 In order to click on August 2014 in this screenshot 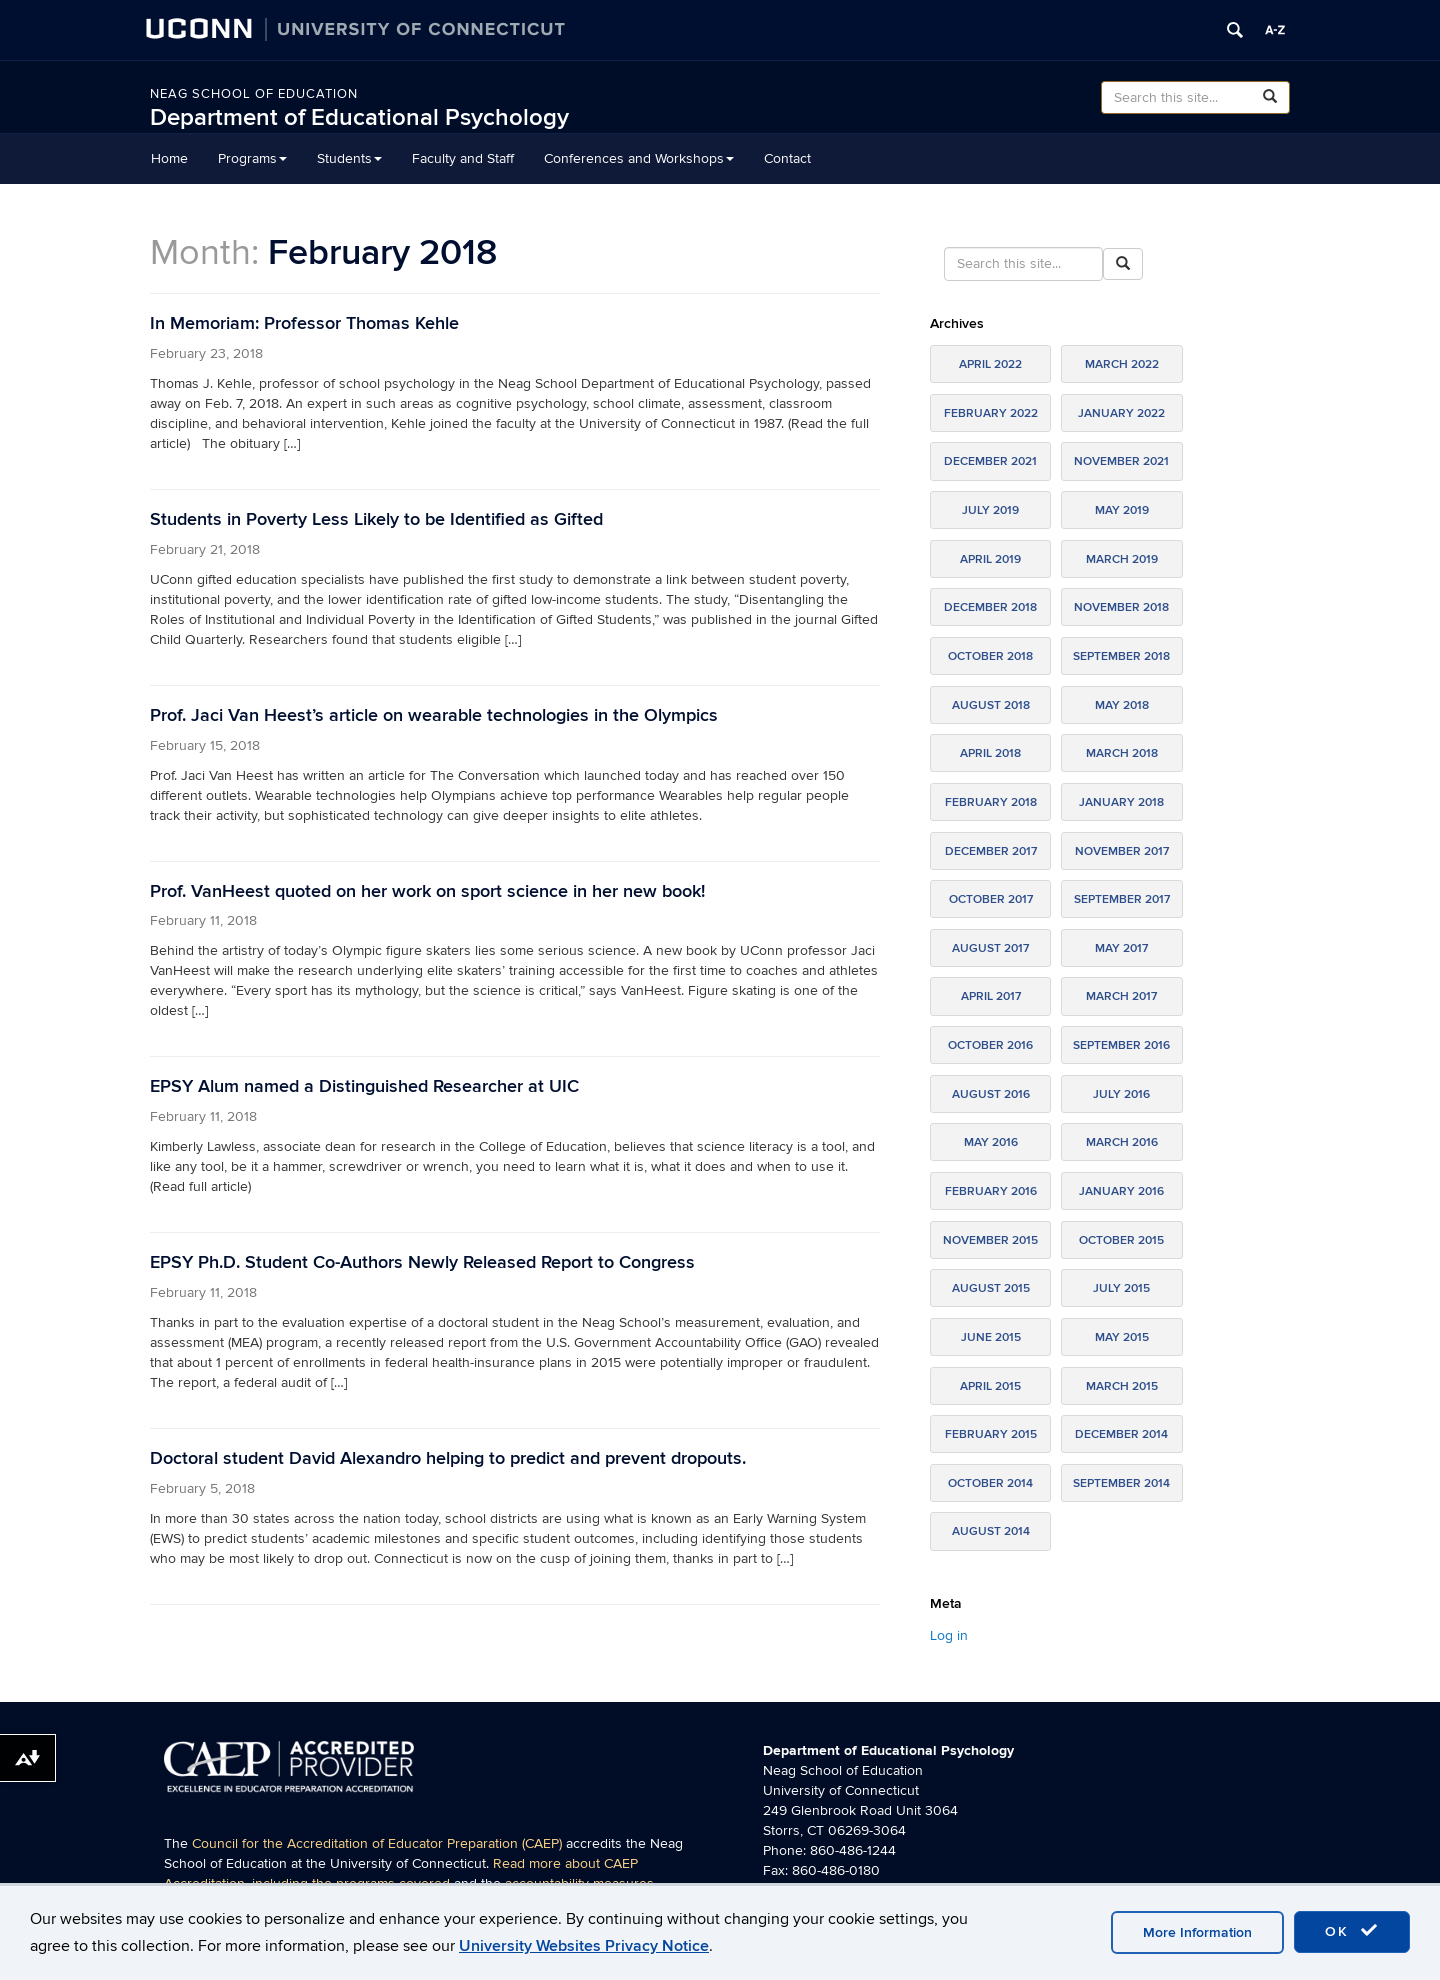, I will do `click(991, 1531)`.